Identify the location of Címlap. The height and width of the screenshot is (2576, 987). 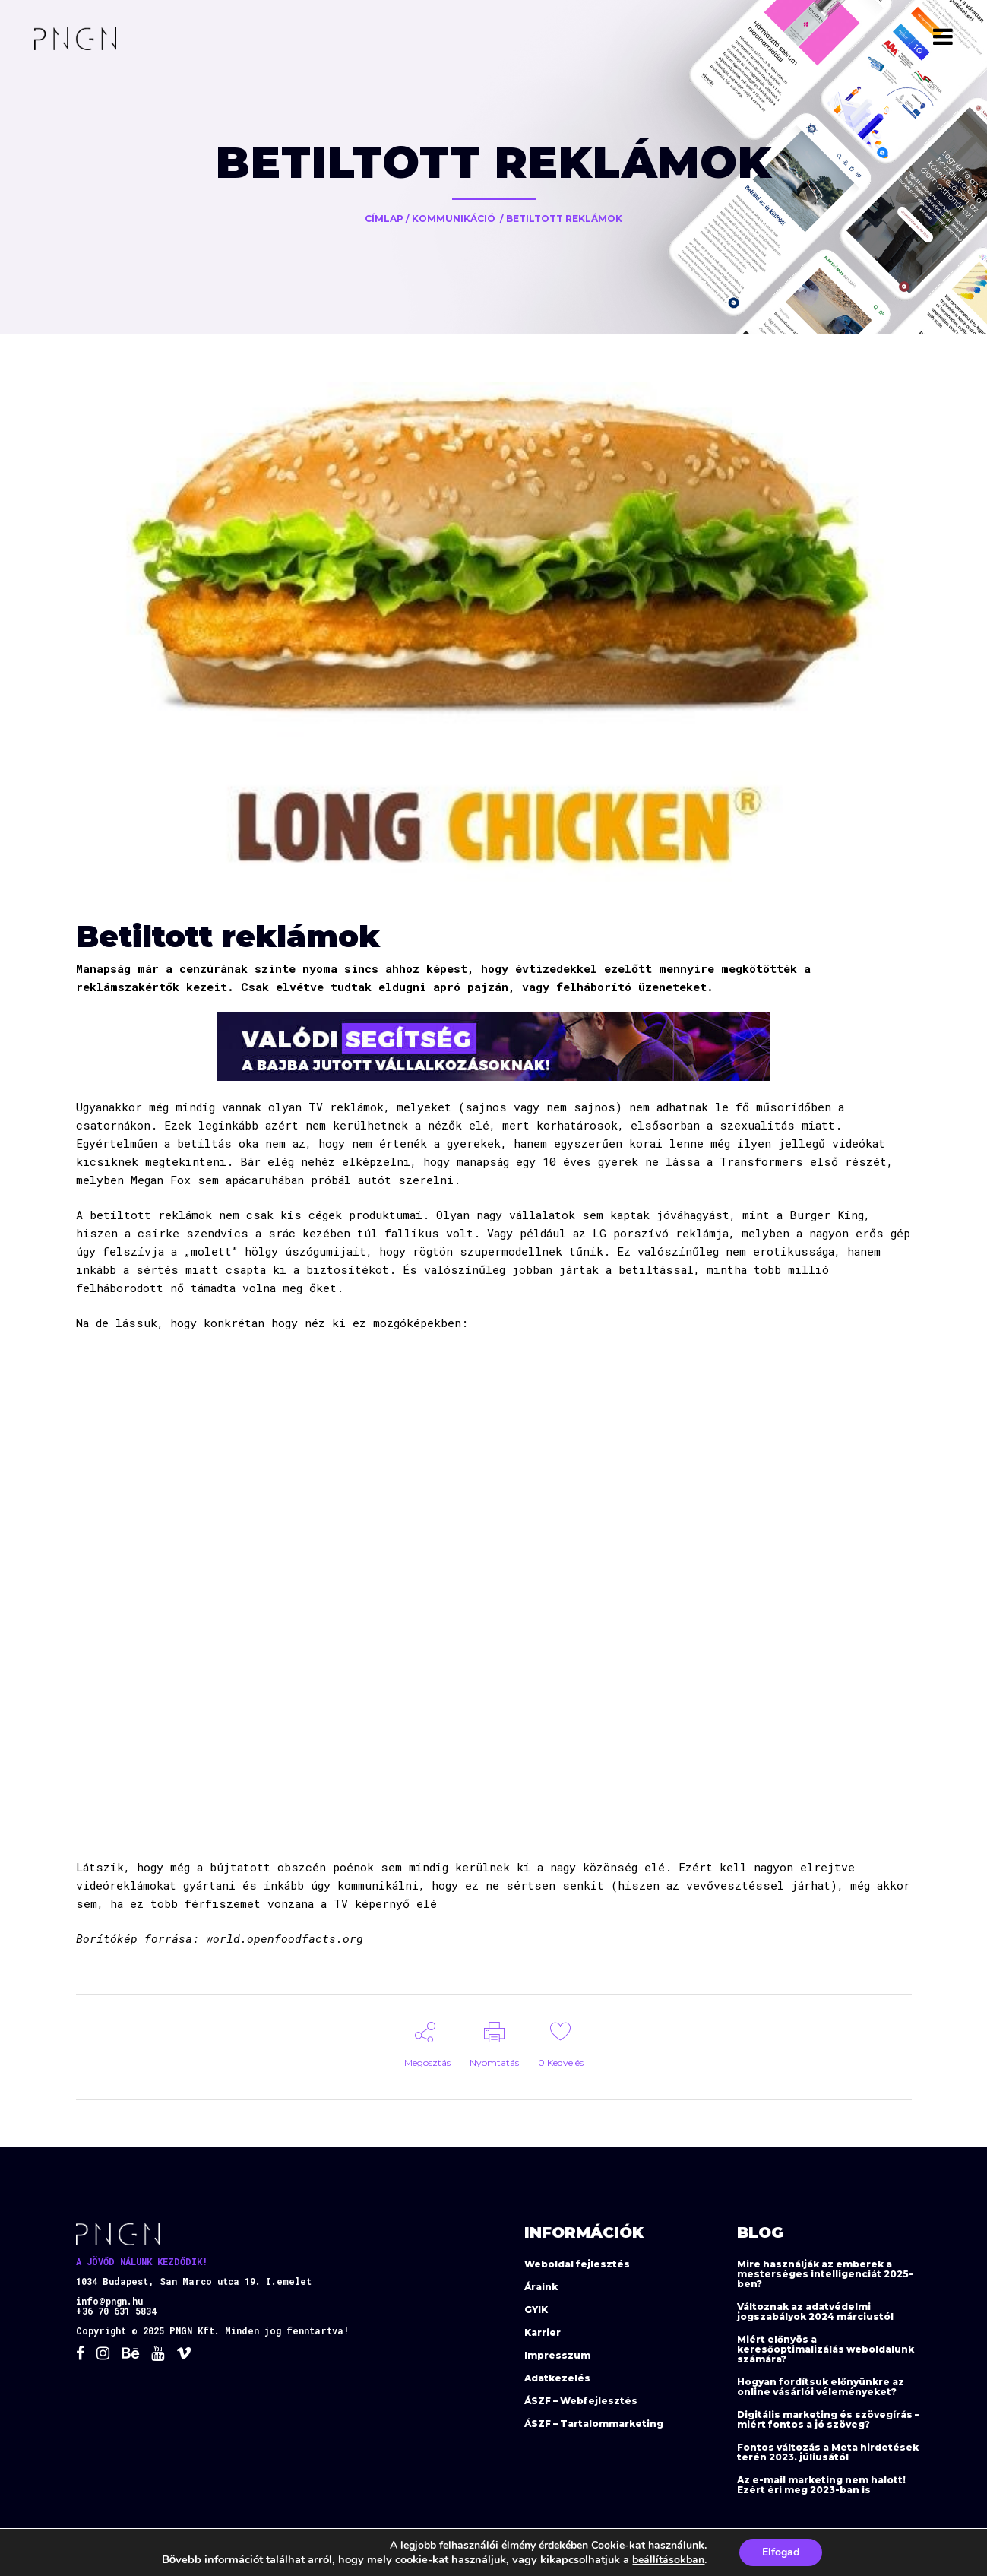
(384, 218).